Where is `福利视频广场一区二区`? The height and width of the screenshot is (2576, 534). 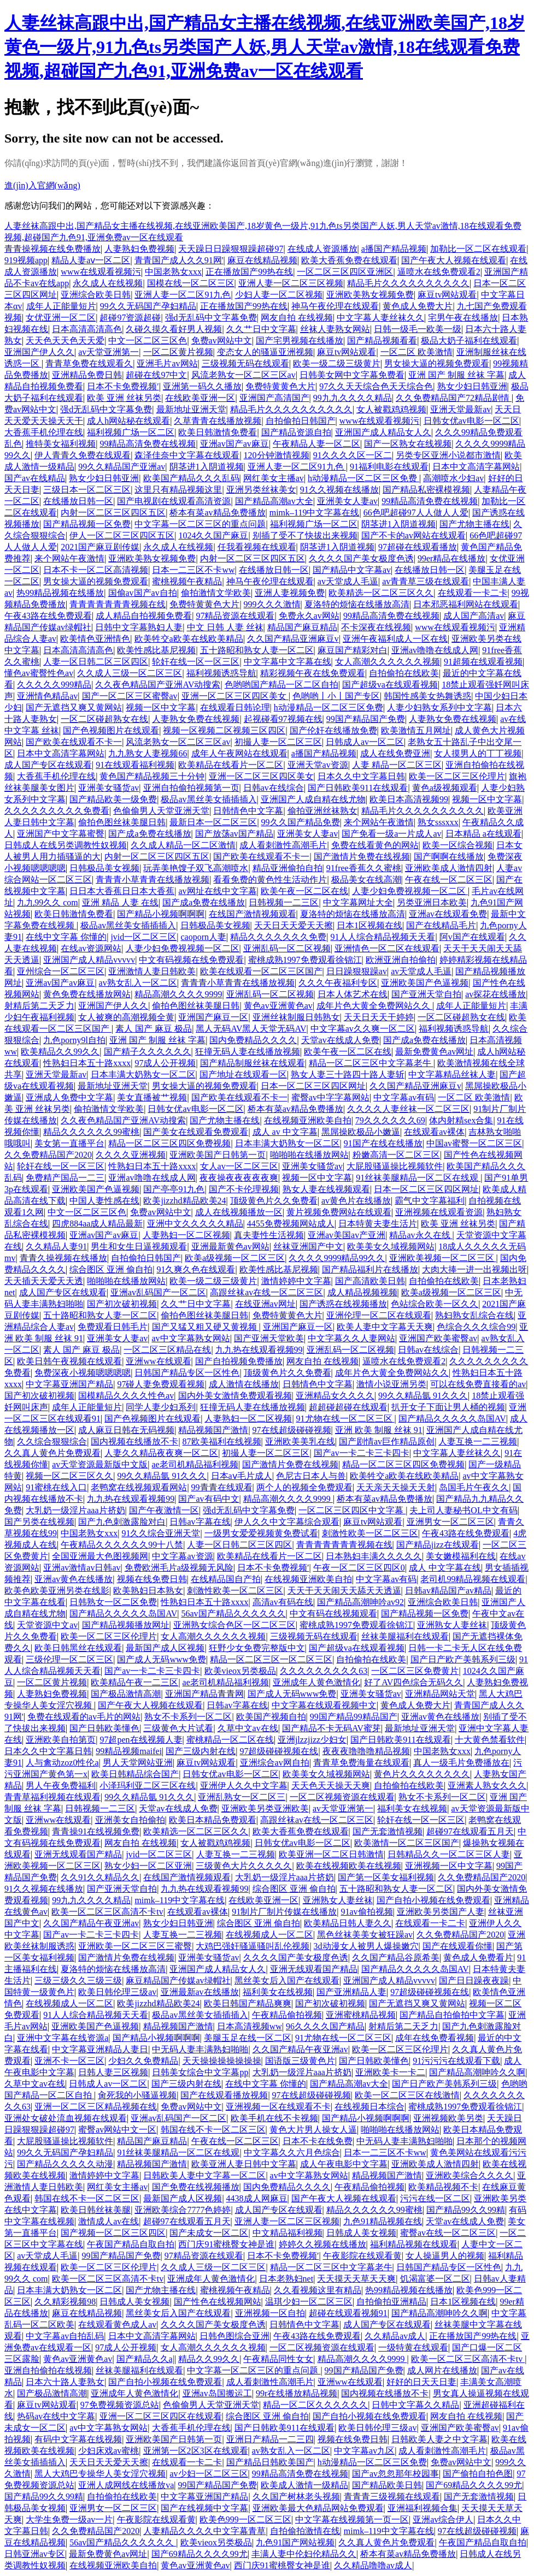
福利视频广场一区二区 is located at coordinates (130, 432).